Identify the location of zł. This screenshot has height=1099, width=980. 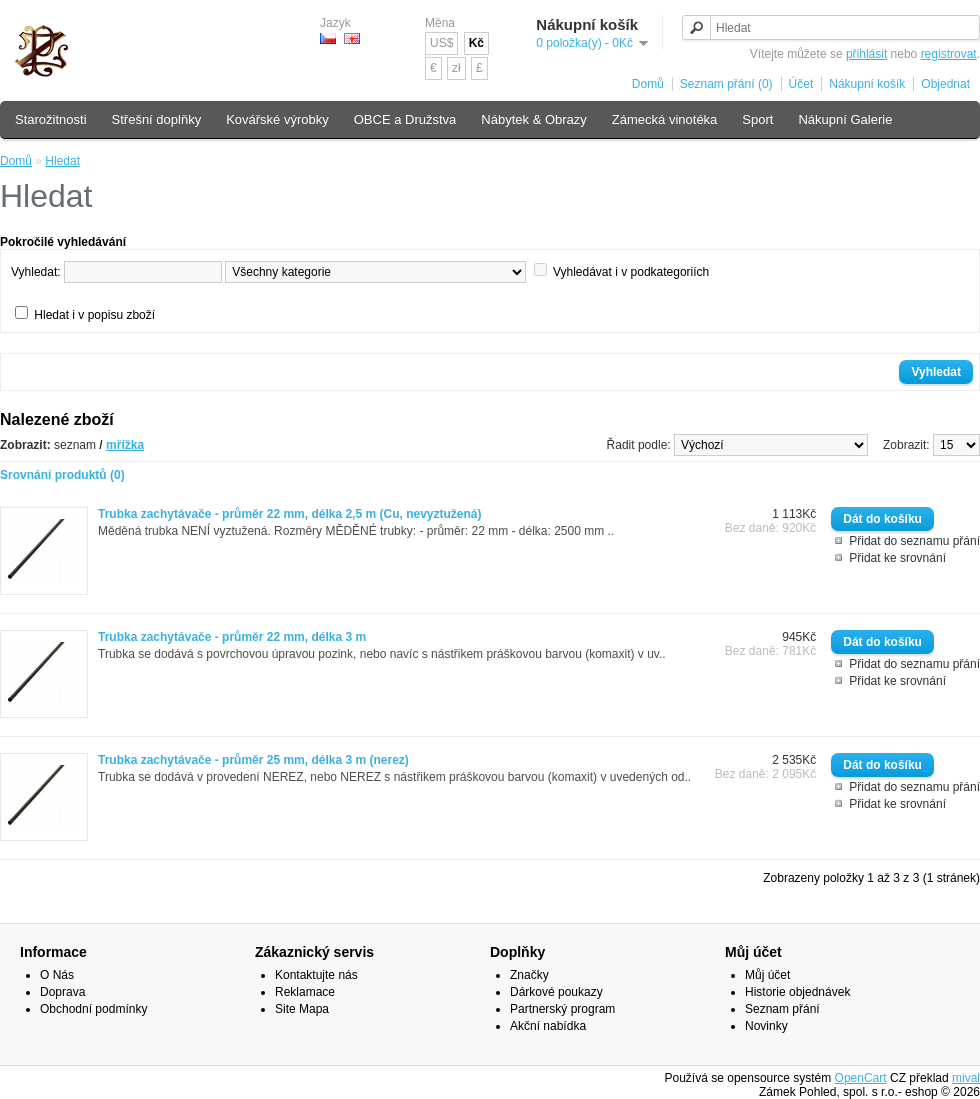
(456, 68).